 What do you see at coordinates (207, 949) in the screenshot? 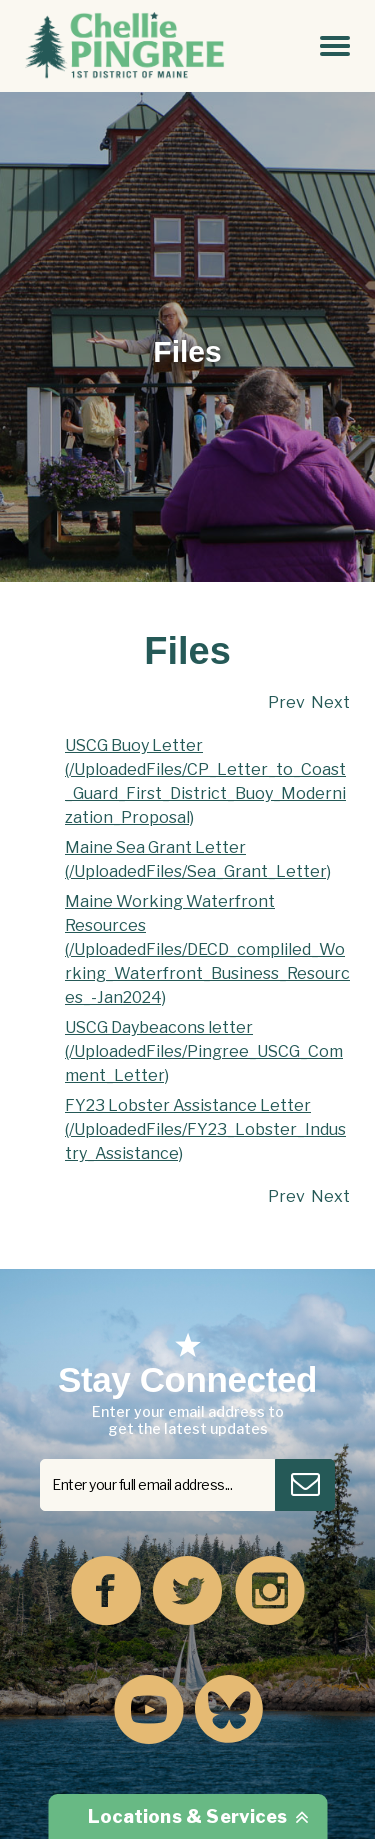
I see `Maine Working Waterfront Resources (/UploadedFiles/DECD_compliled_Working_Waterfront_Business_Resources_-Jan2024)` at bounding box center [207, 949].